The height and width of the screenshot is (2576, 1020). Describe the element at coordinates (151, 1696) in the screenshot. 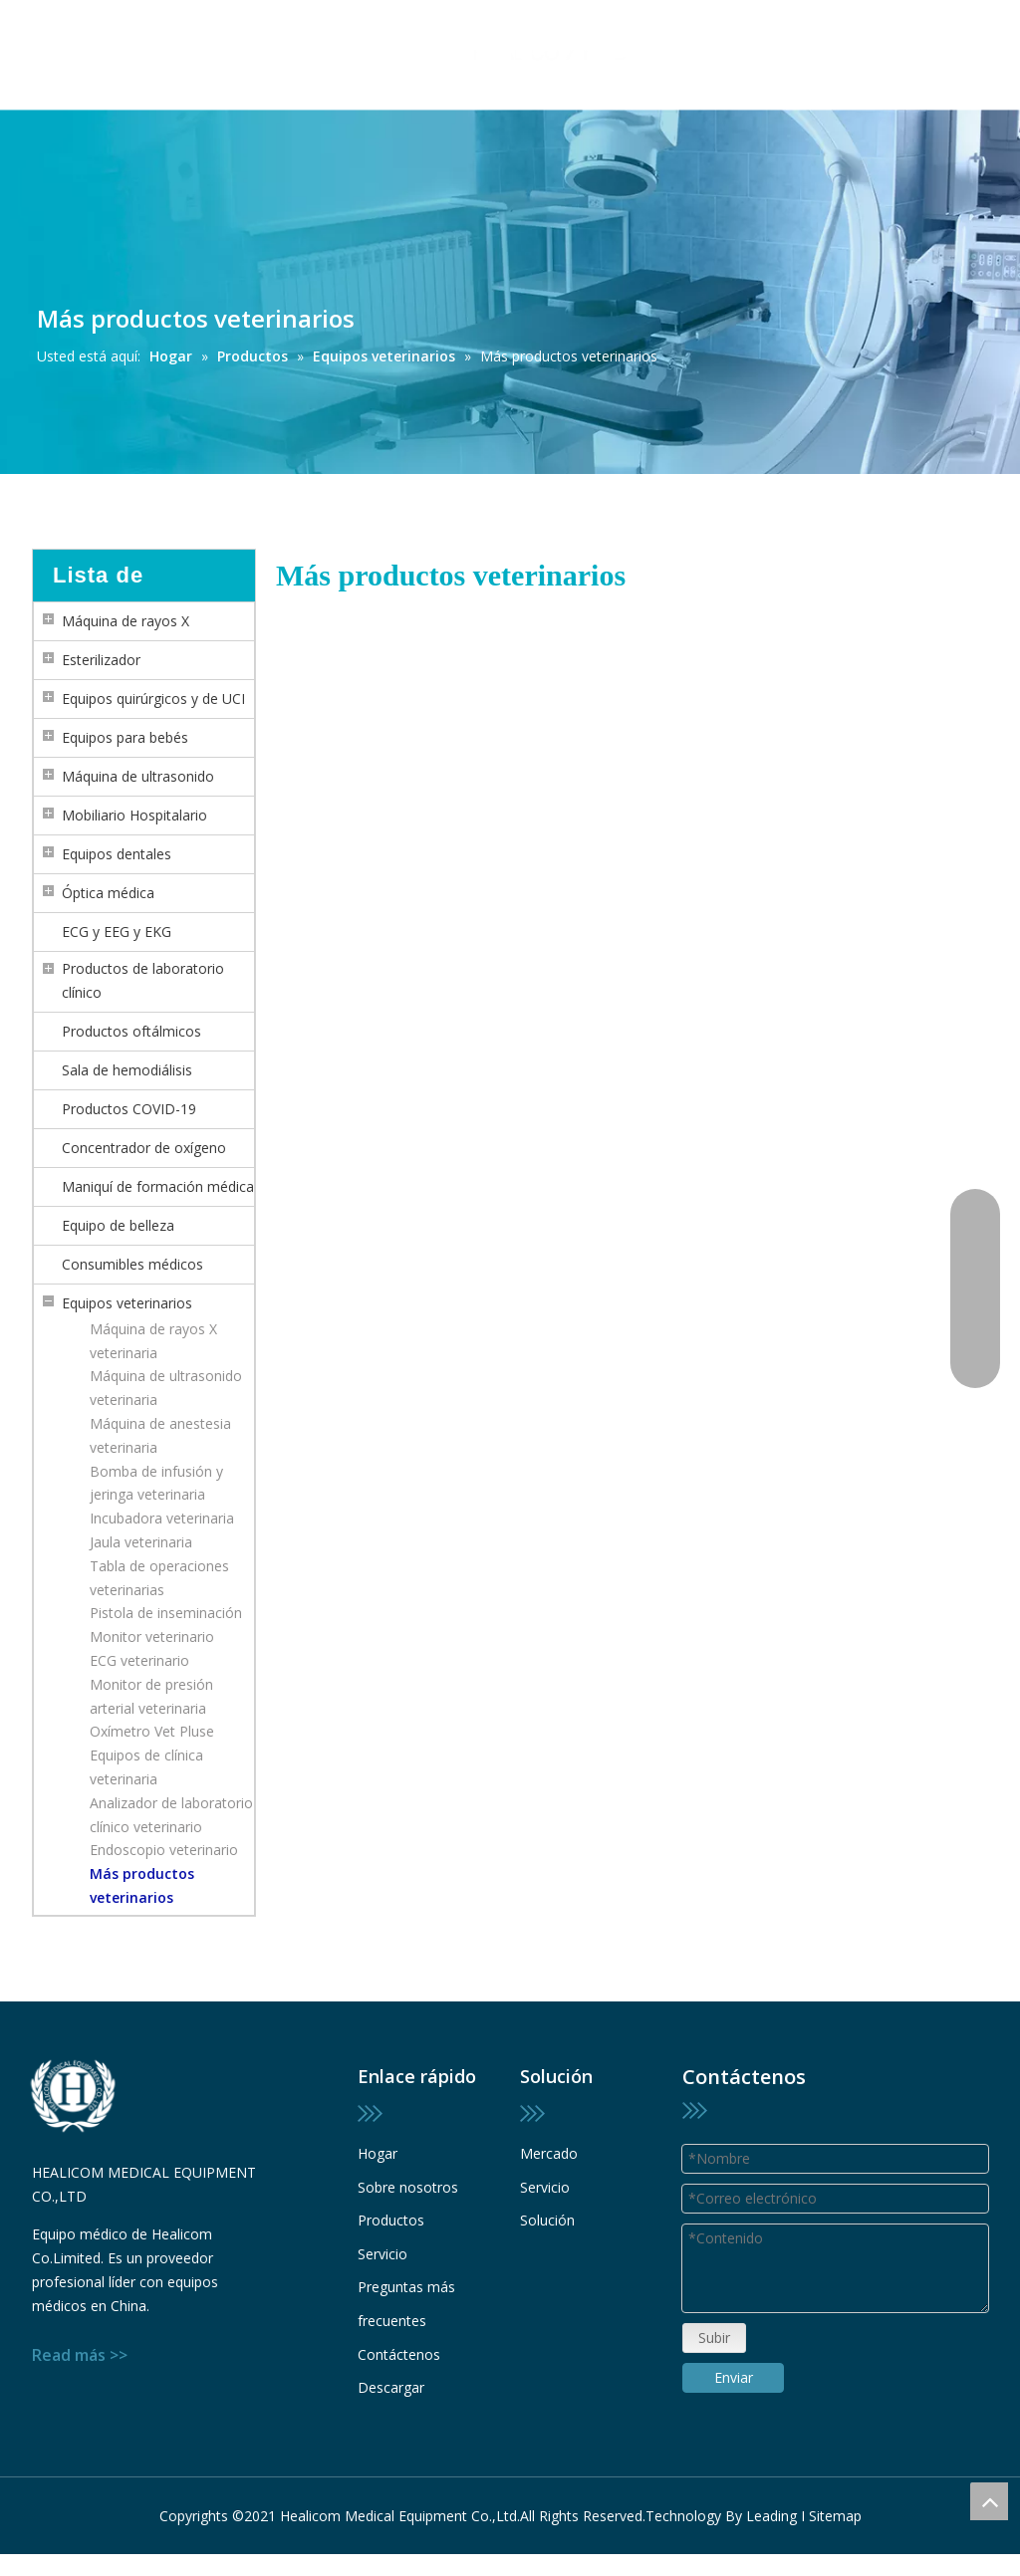

I see `Monitor de presión arterial veterinaria` at that location.